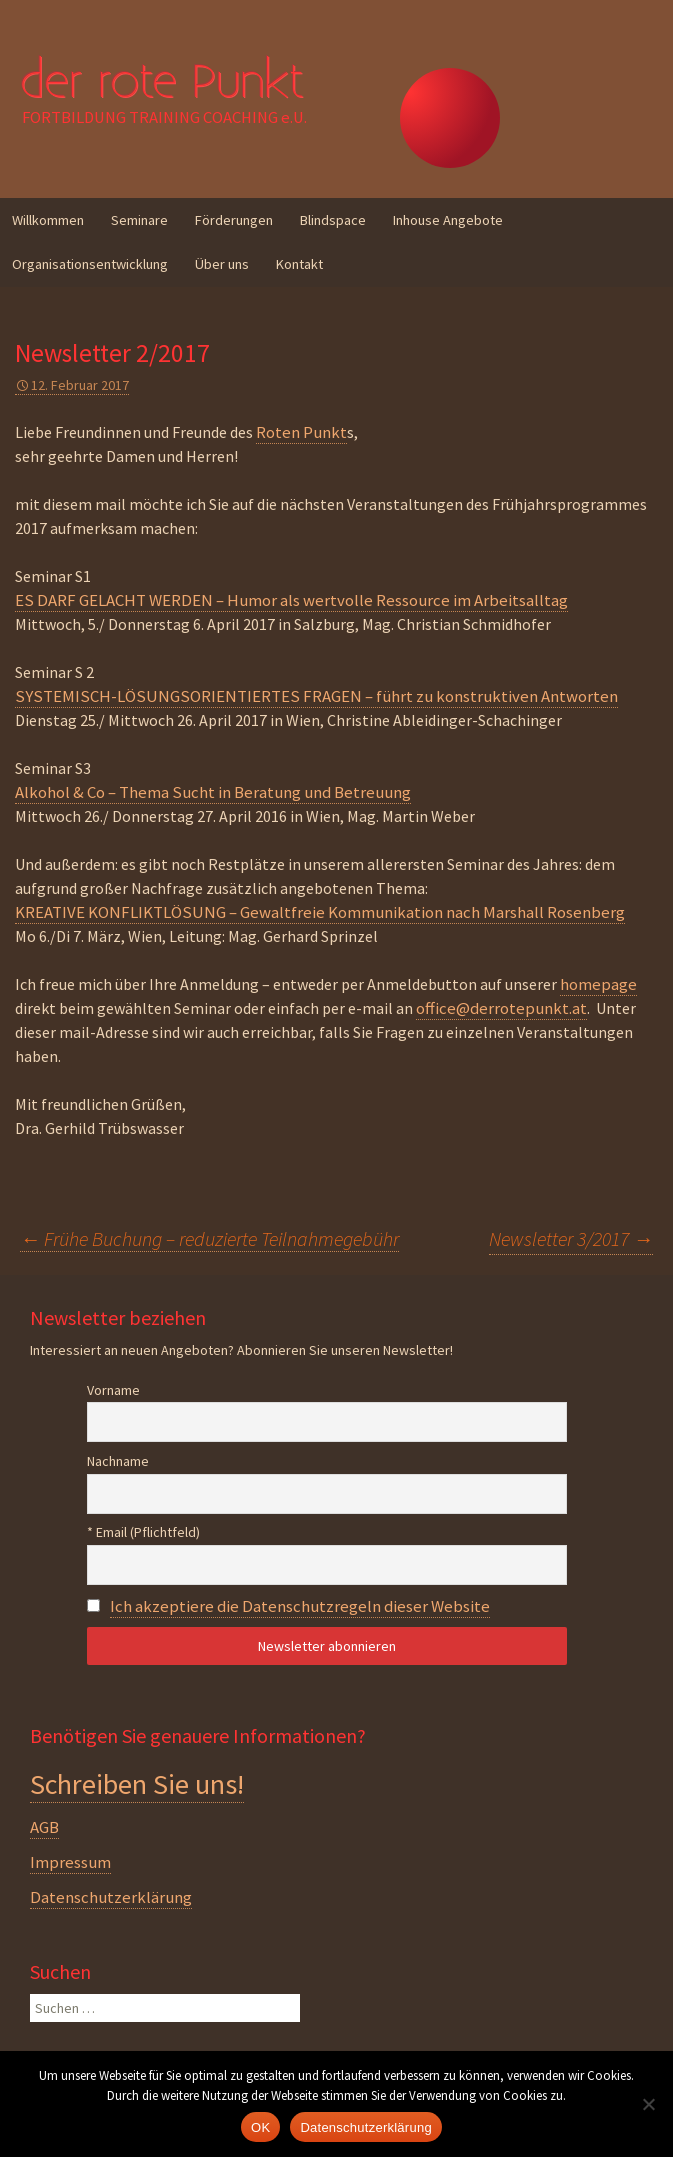 The height and width of the screenshot is (2157, 673). Describe the element at coordinates (301, 432) in the screenshot. I see `Roten Punkt` at that location.